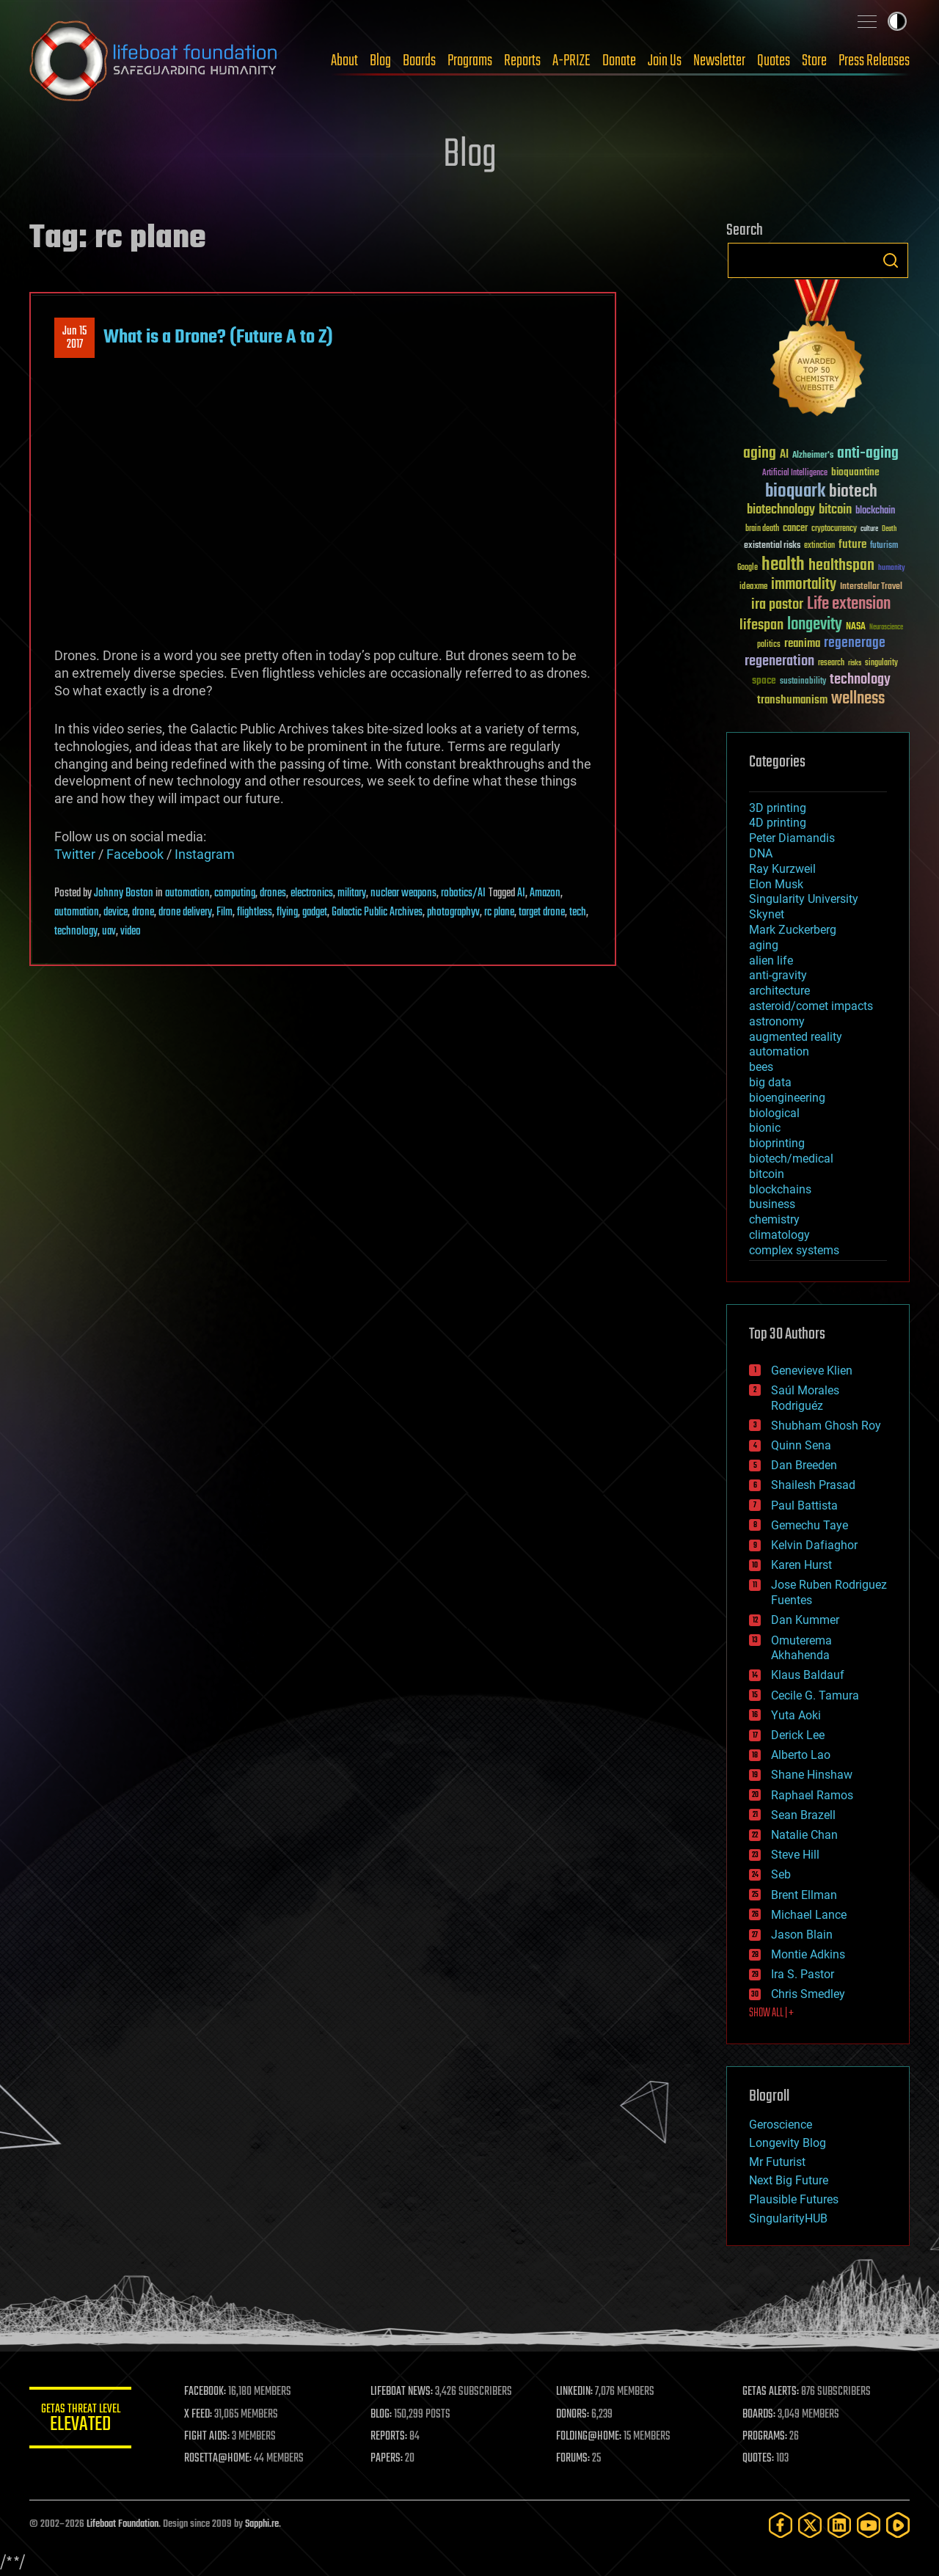  I want to click on politics [politics (30 items)], so click(769, 645).